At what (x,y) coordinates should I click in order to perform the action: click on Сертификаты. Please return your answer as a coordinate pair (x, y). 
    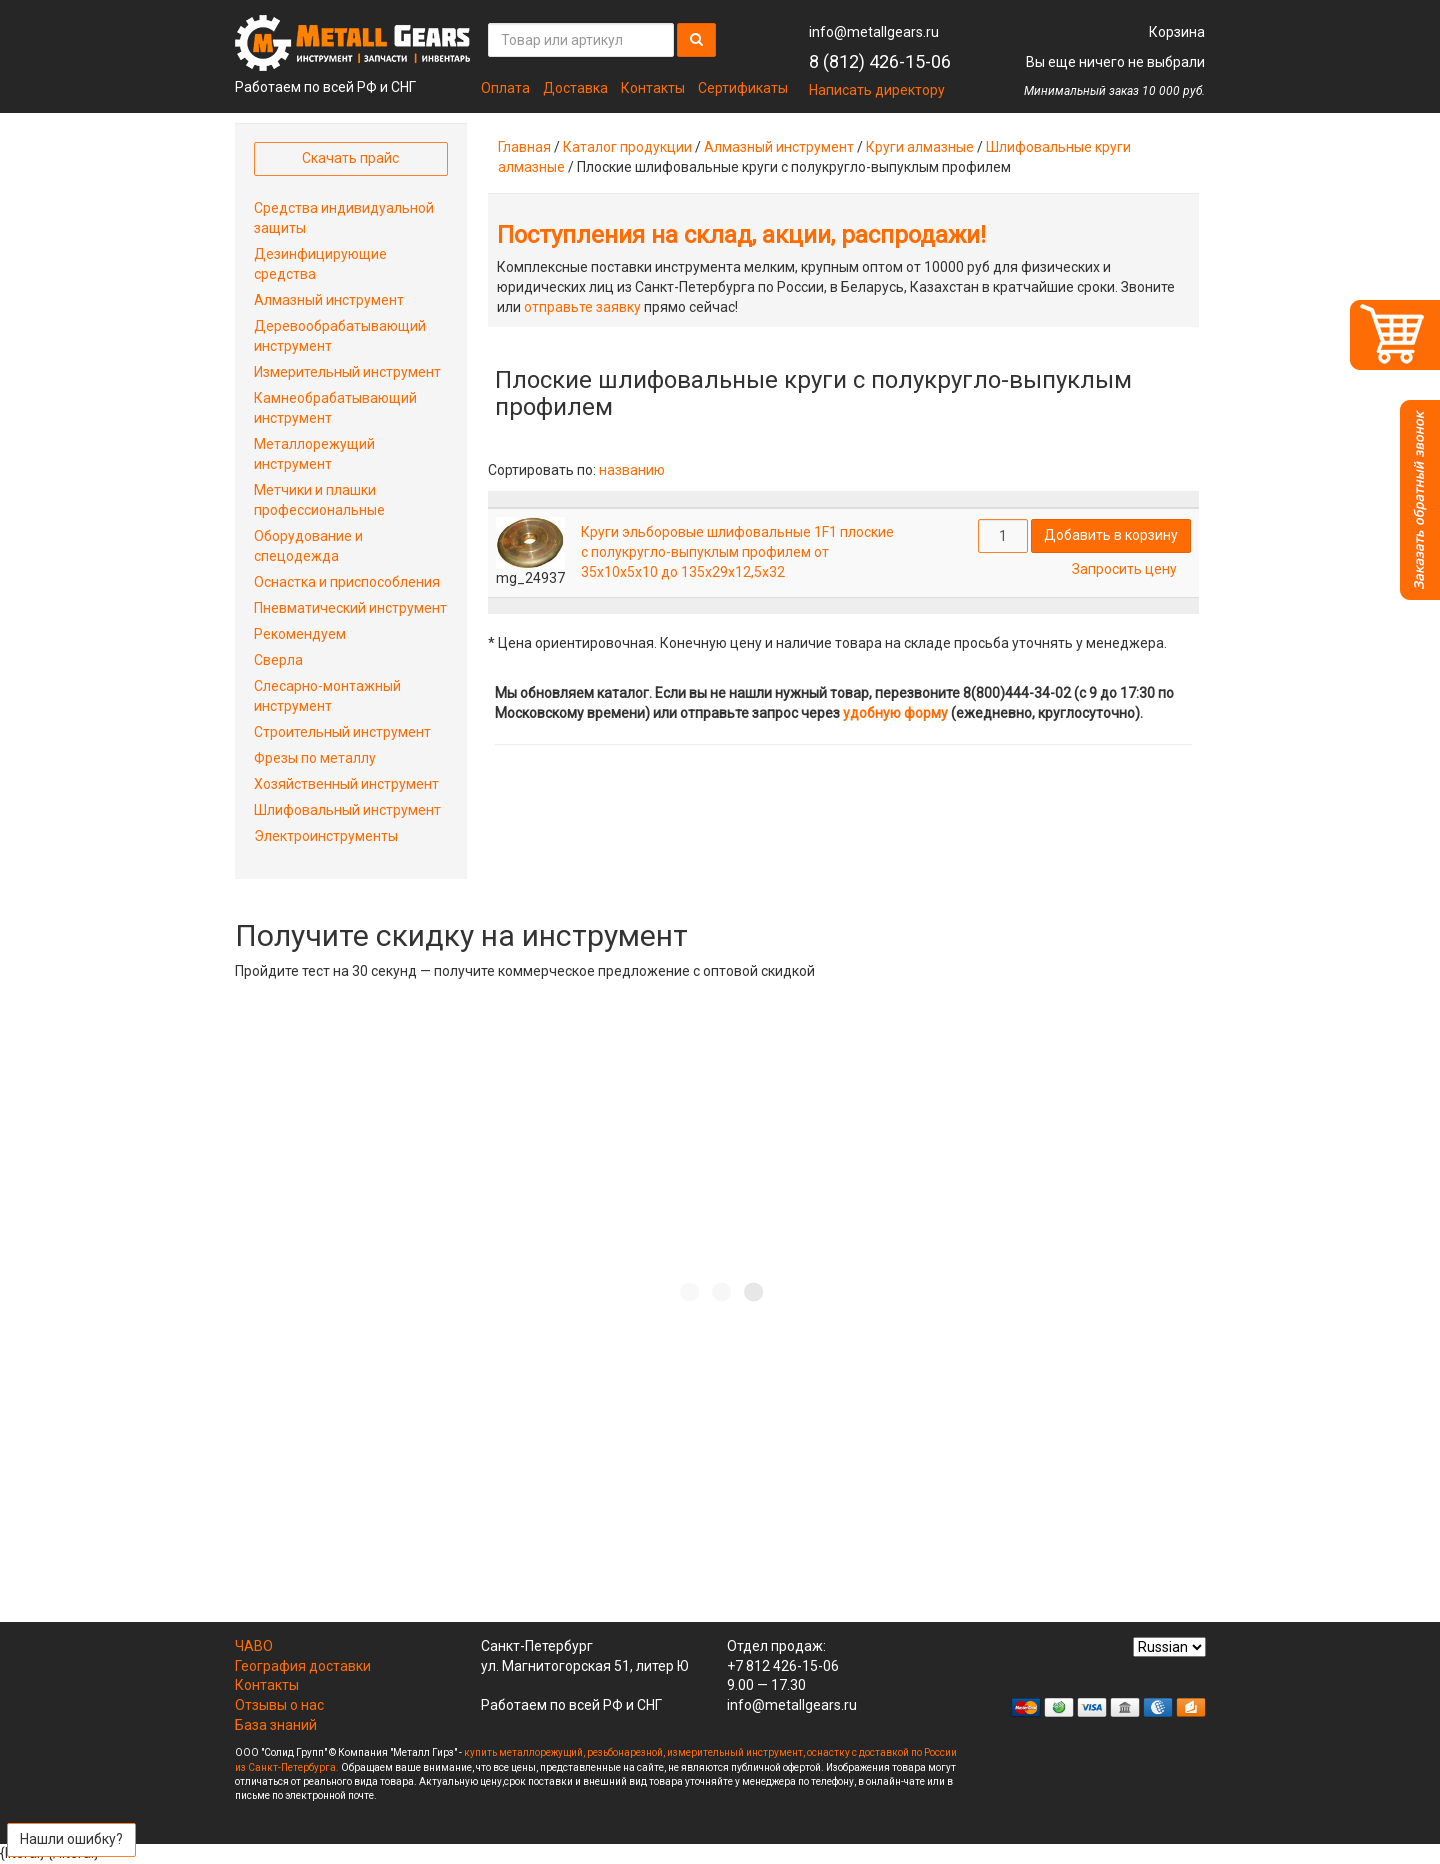
    Looking at the image, I should click on (743, 88).